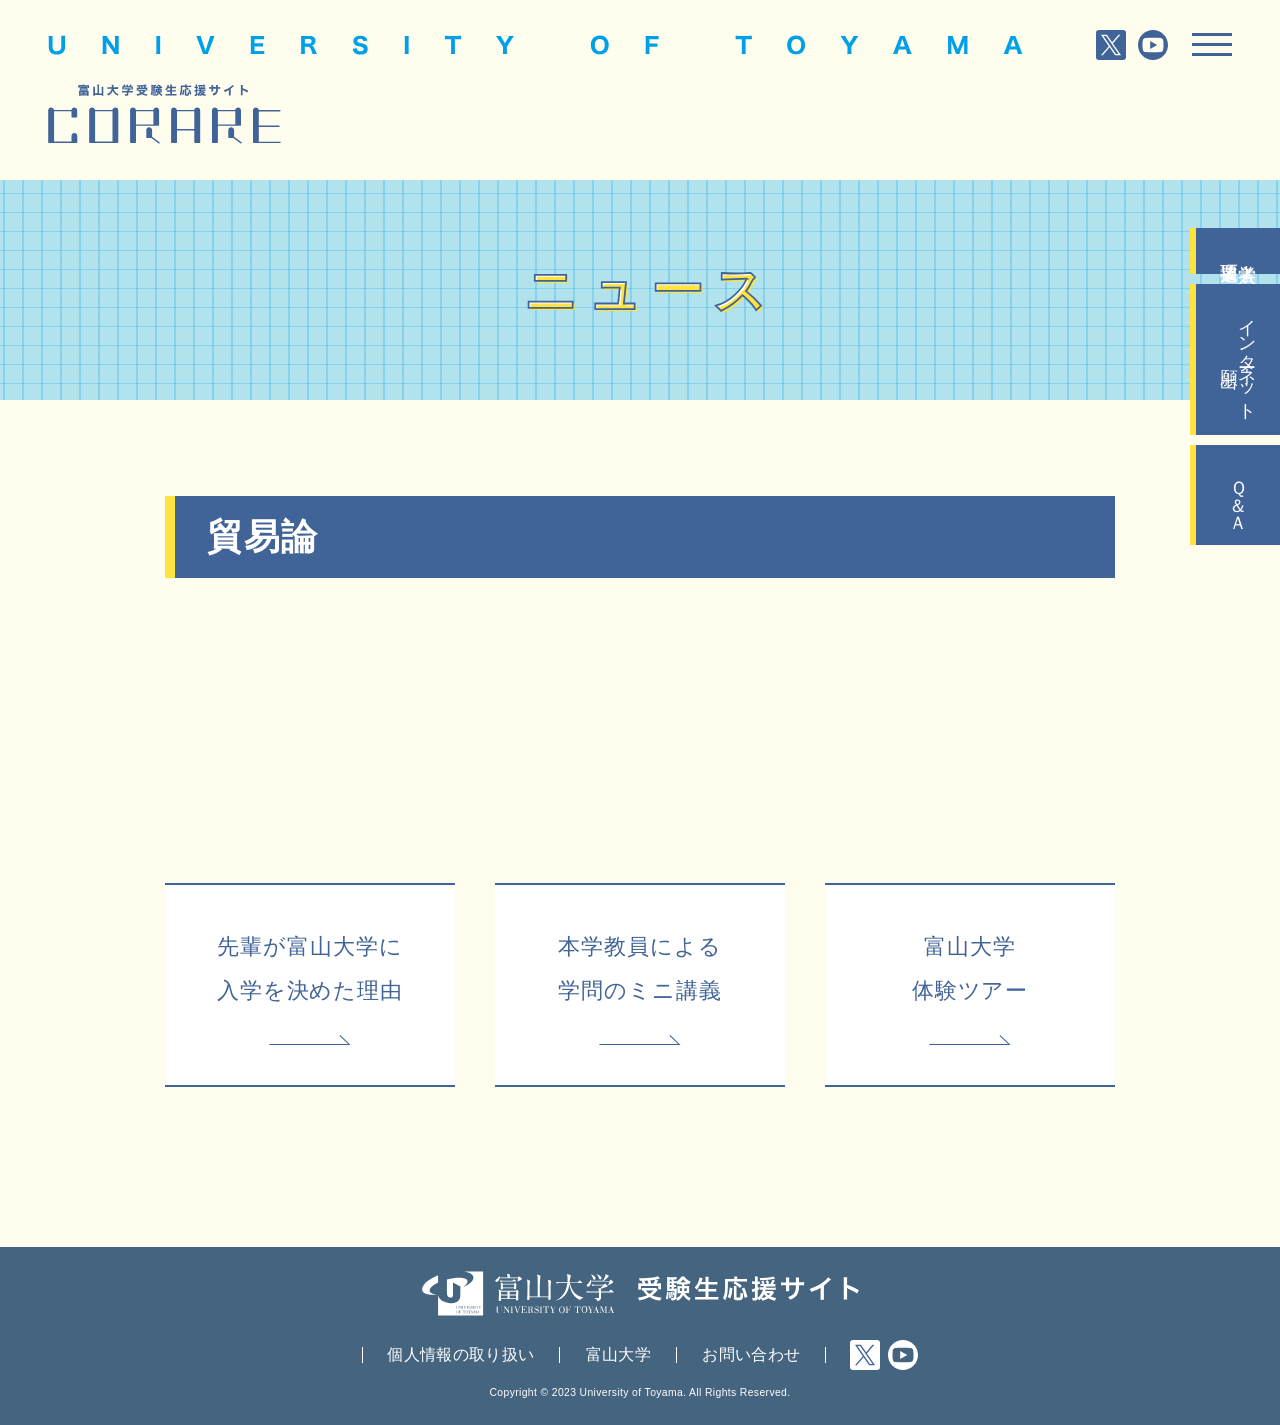  What do you see at coordinates (310, 968) in the screenshot?
I see `先輩が富山大学に入学を決めた理由` at bounding box center [310, 968].